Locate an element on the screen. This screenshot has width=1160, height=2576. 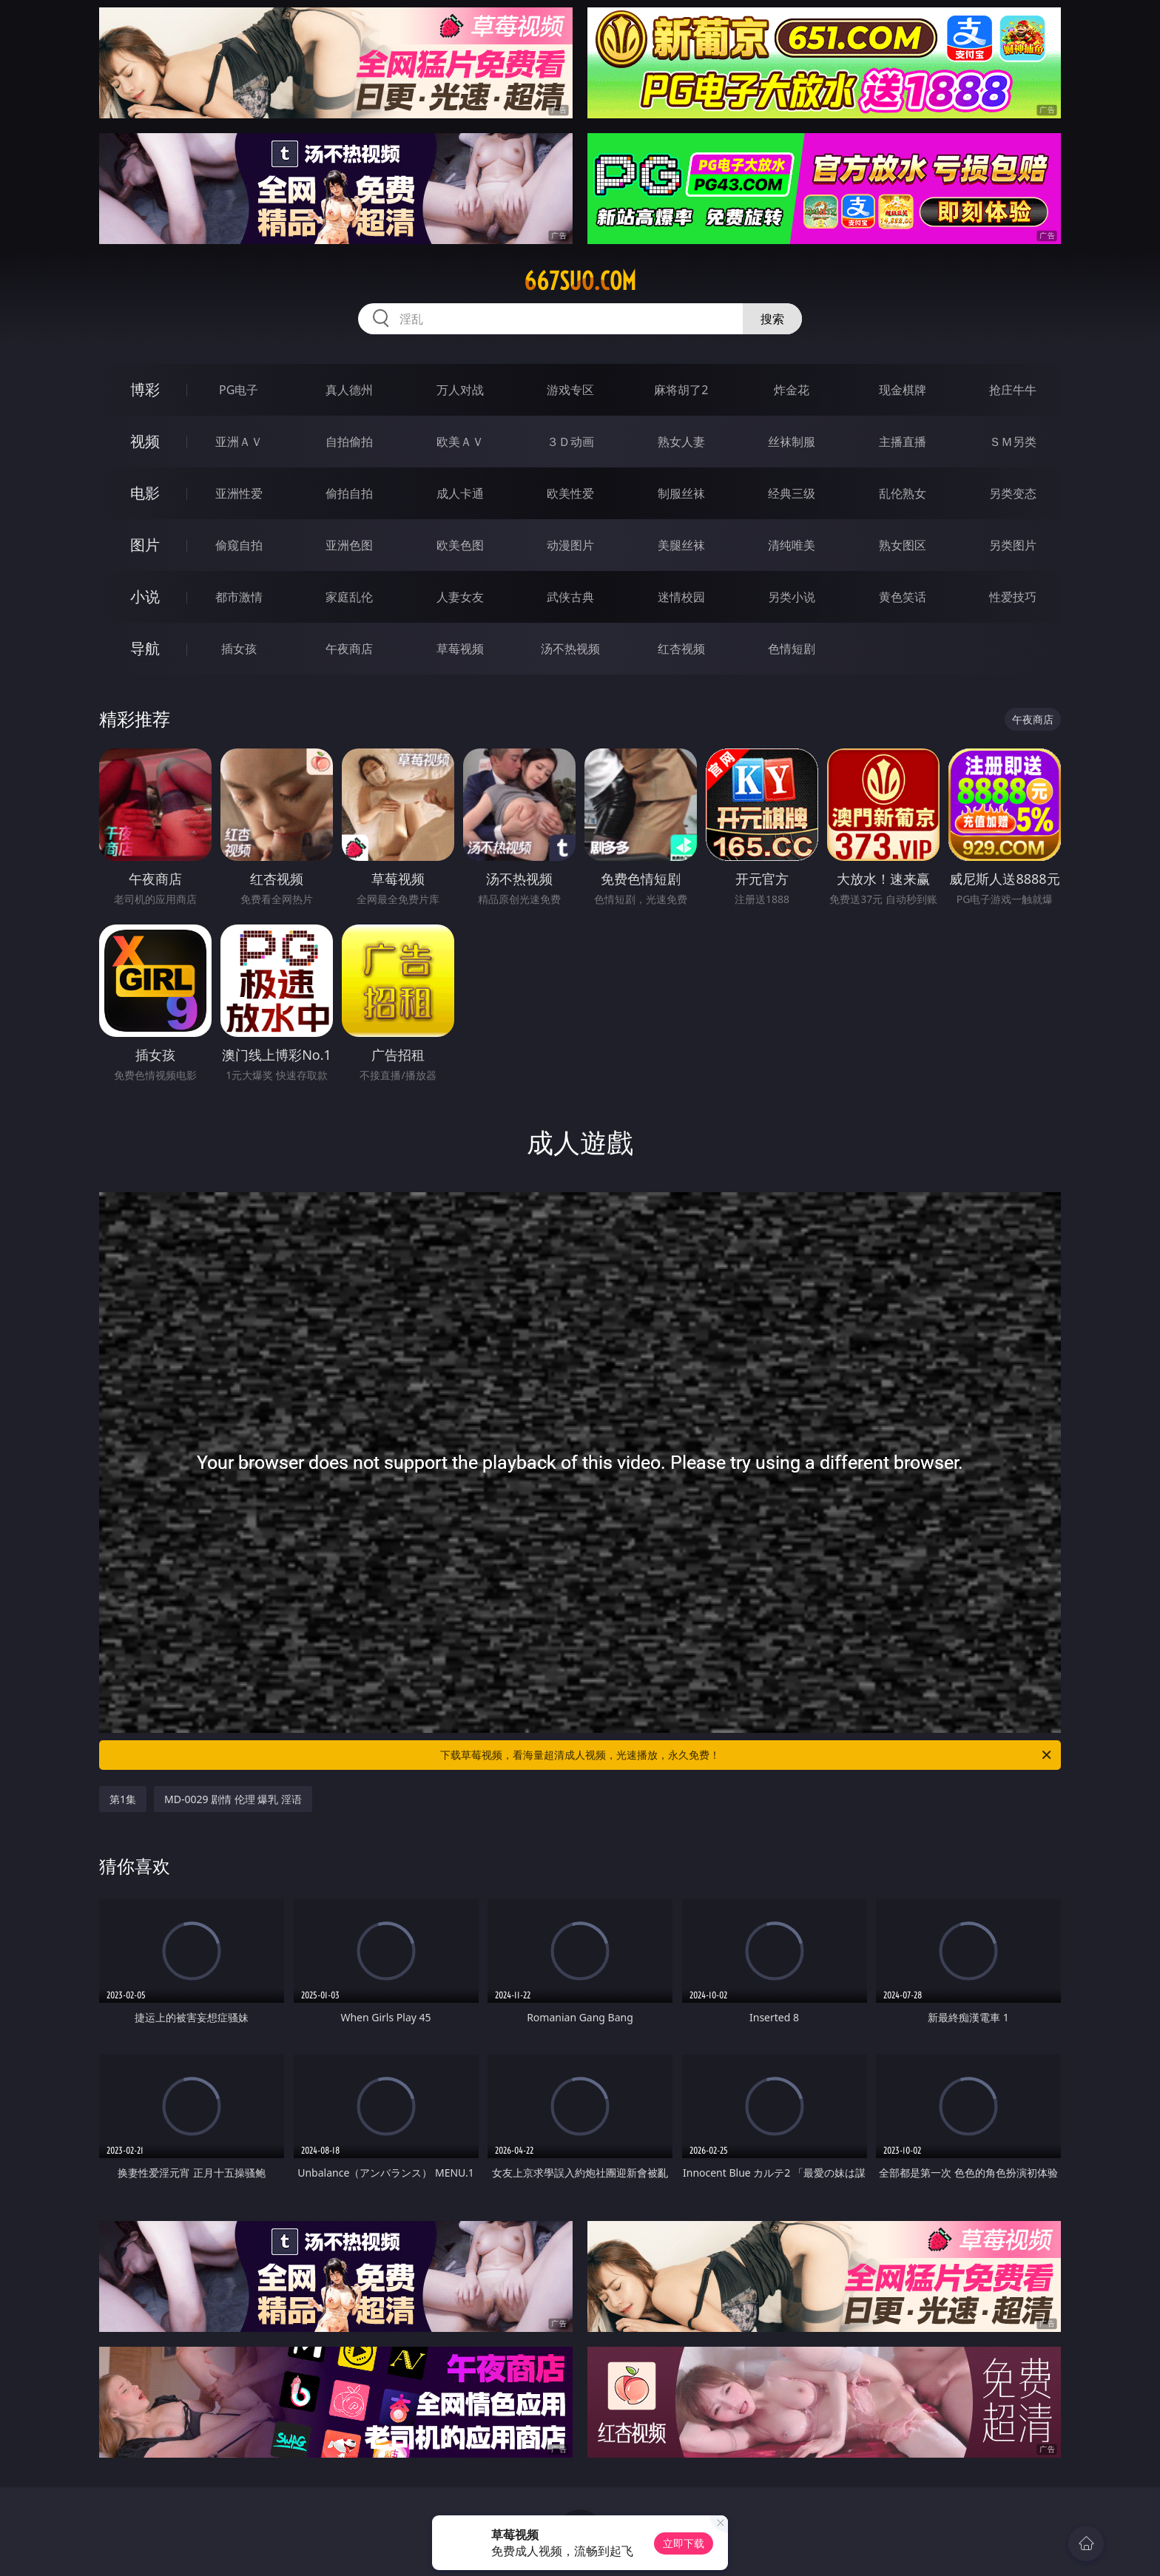
熟女图区 is located at coordinates (902, 545).